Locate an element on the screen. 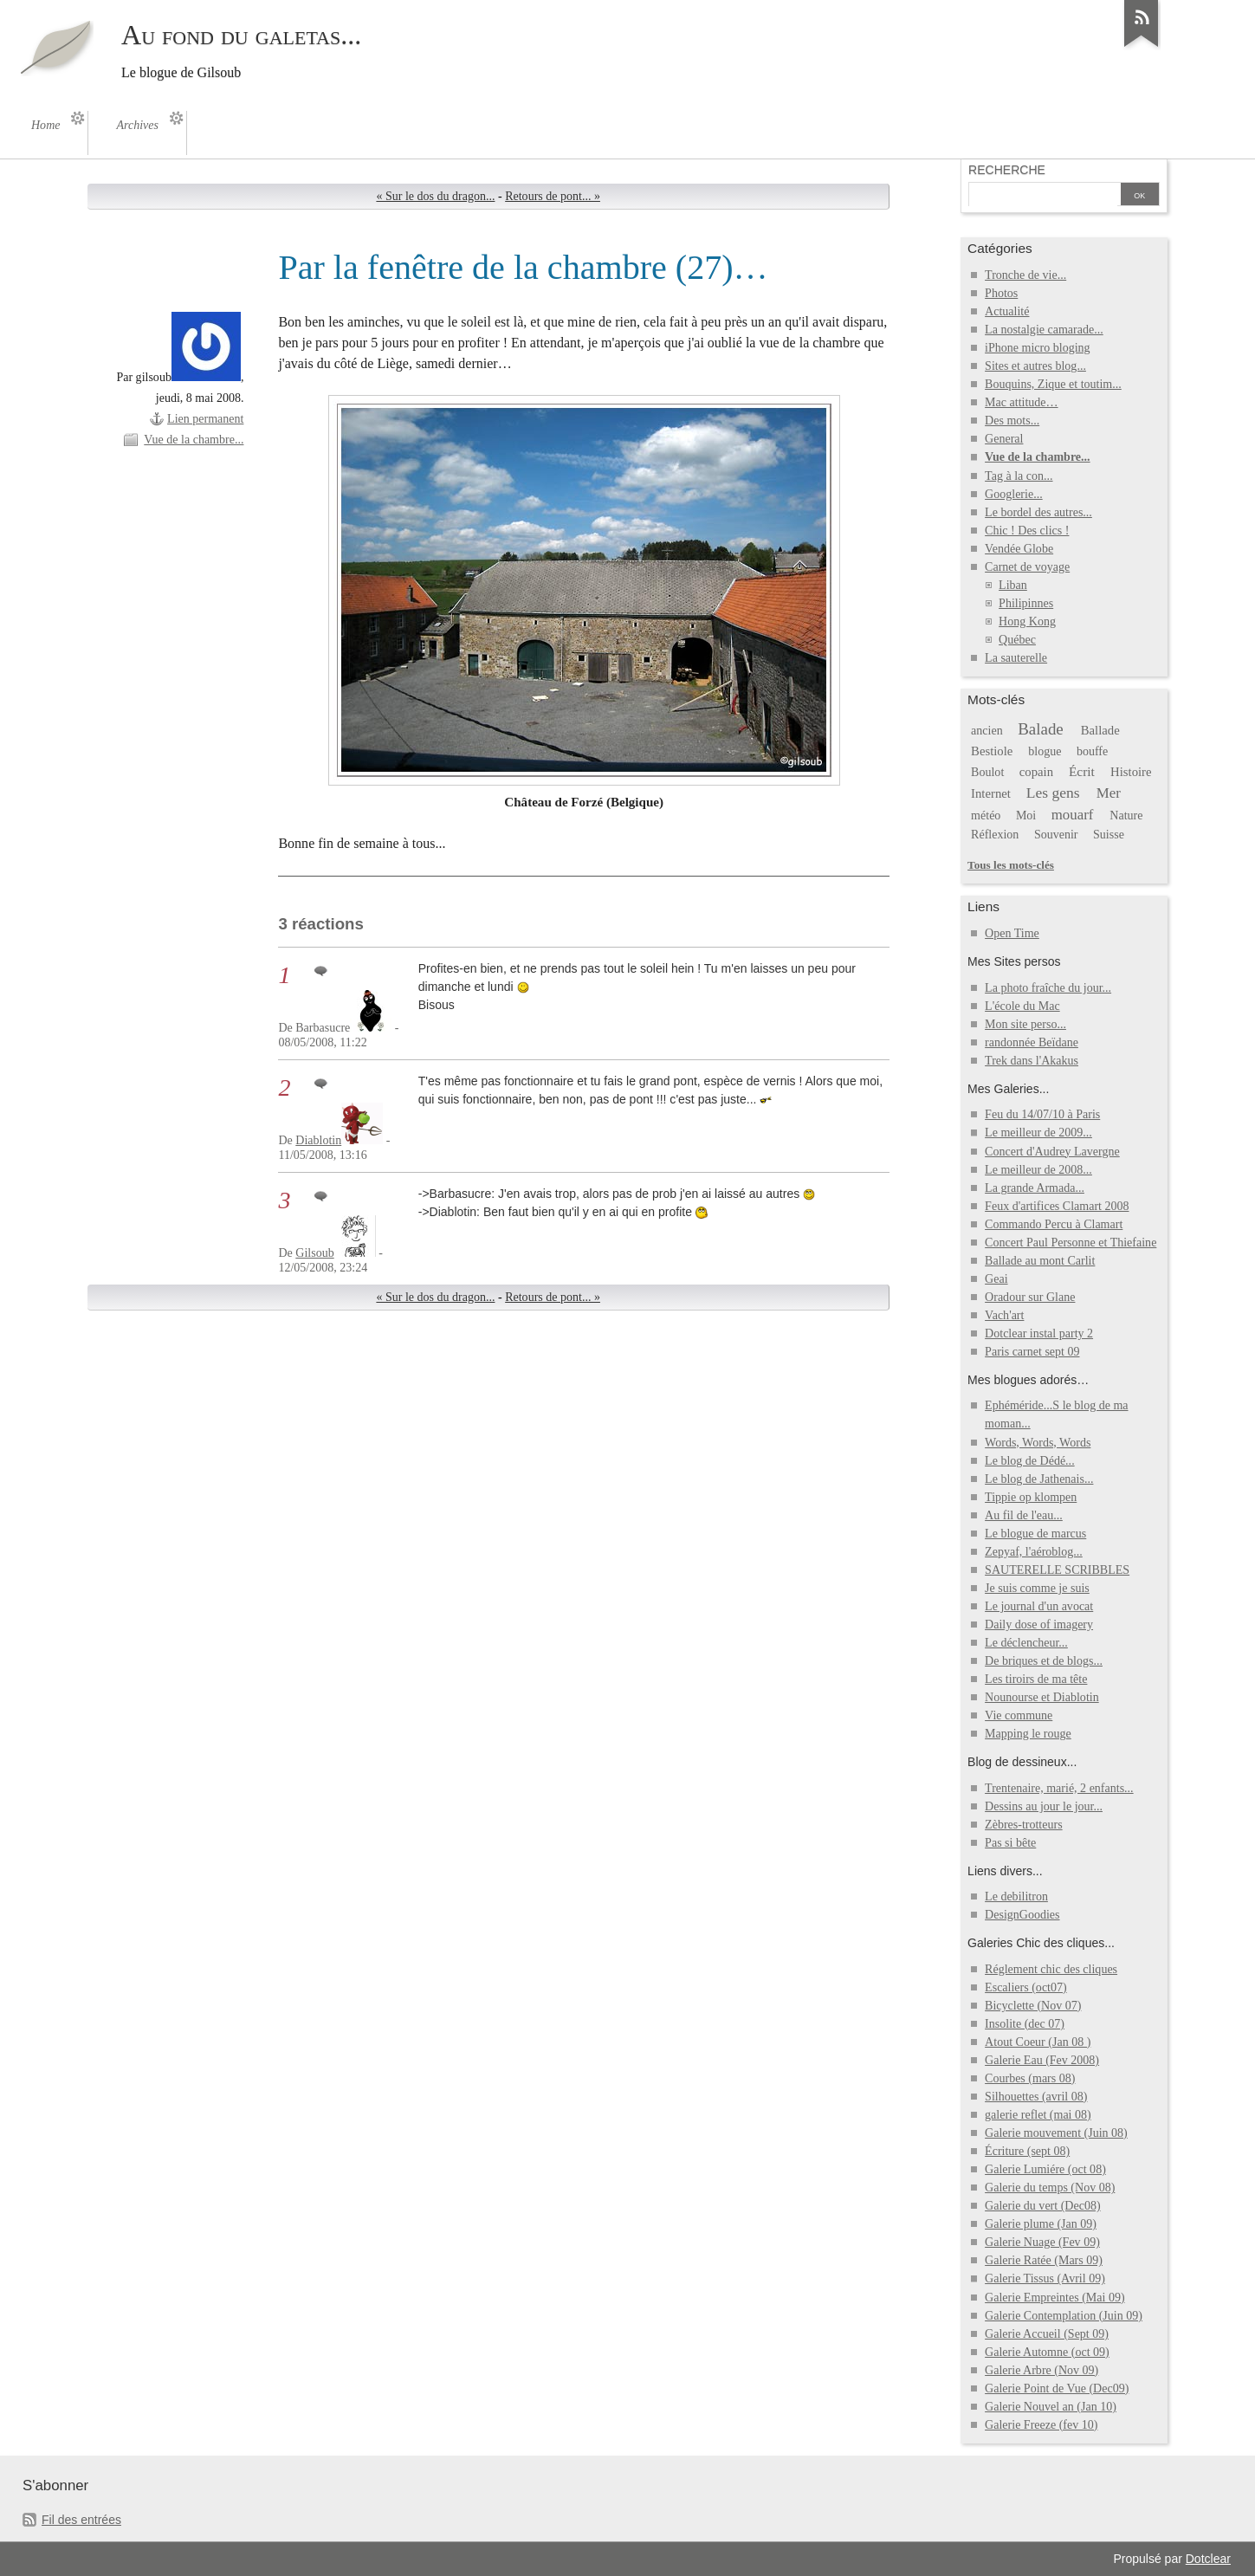 This screenshot has height=2576, width=1255. randonnée Beïdane is located at coordinates (1031, 1042).